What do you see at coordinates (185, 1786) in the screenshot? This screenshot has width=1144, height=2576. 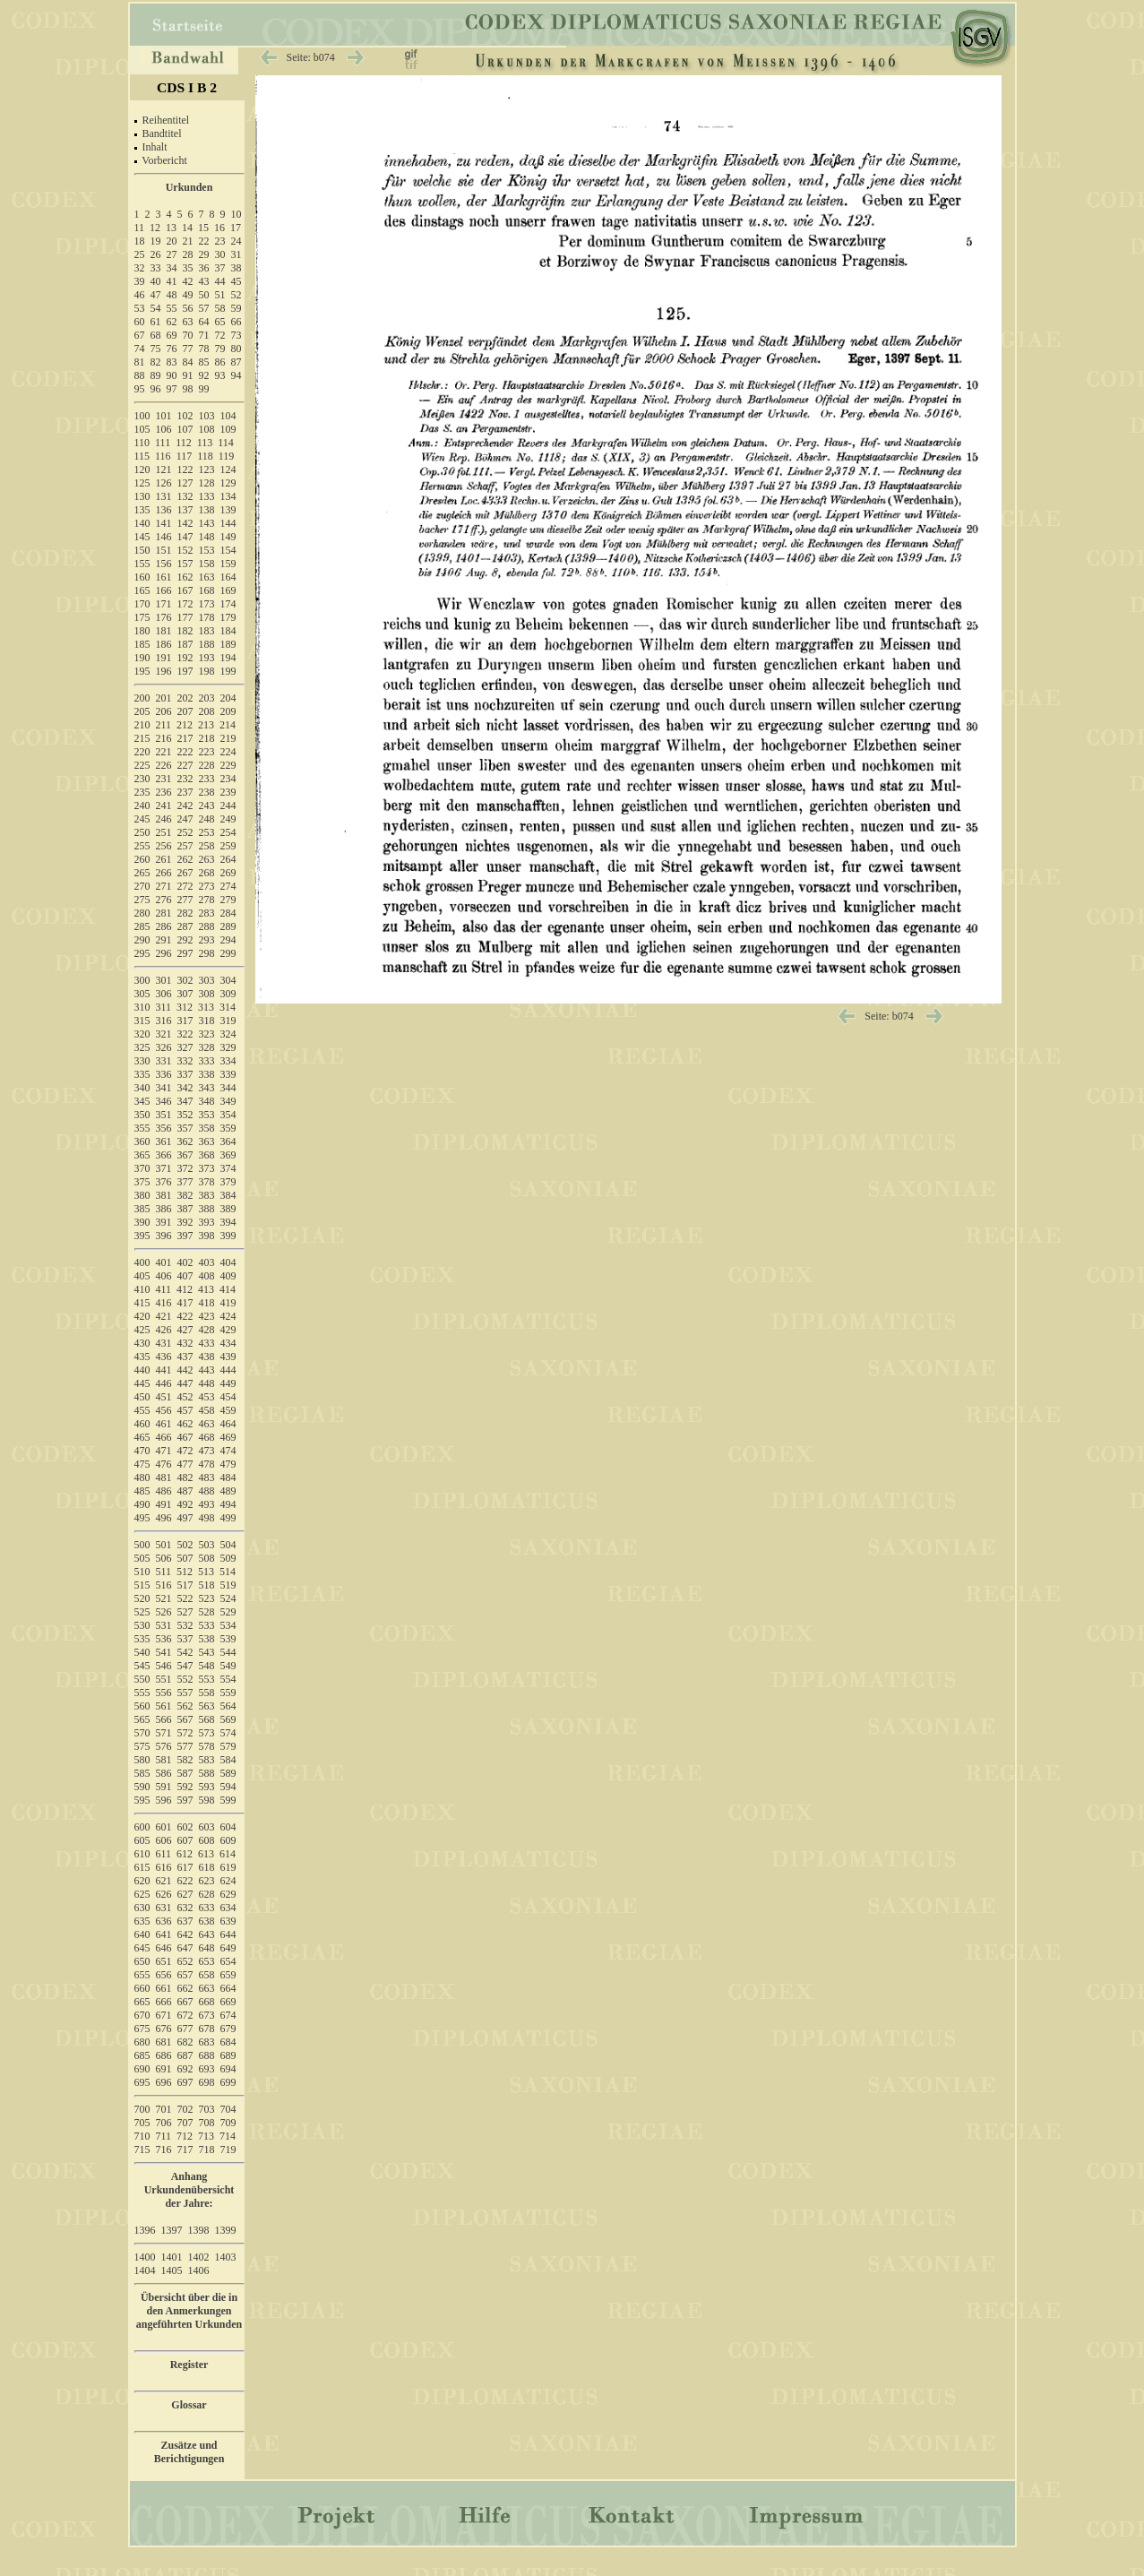 I see `592` at bounding box center [185, 1786].